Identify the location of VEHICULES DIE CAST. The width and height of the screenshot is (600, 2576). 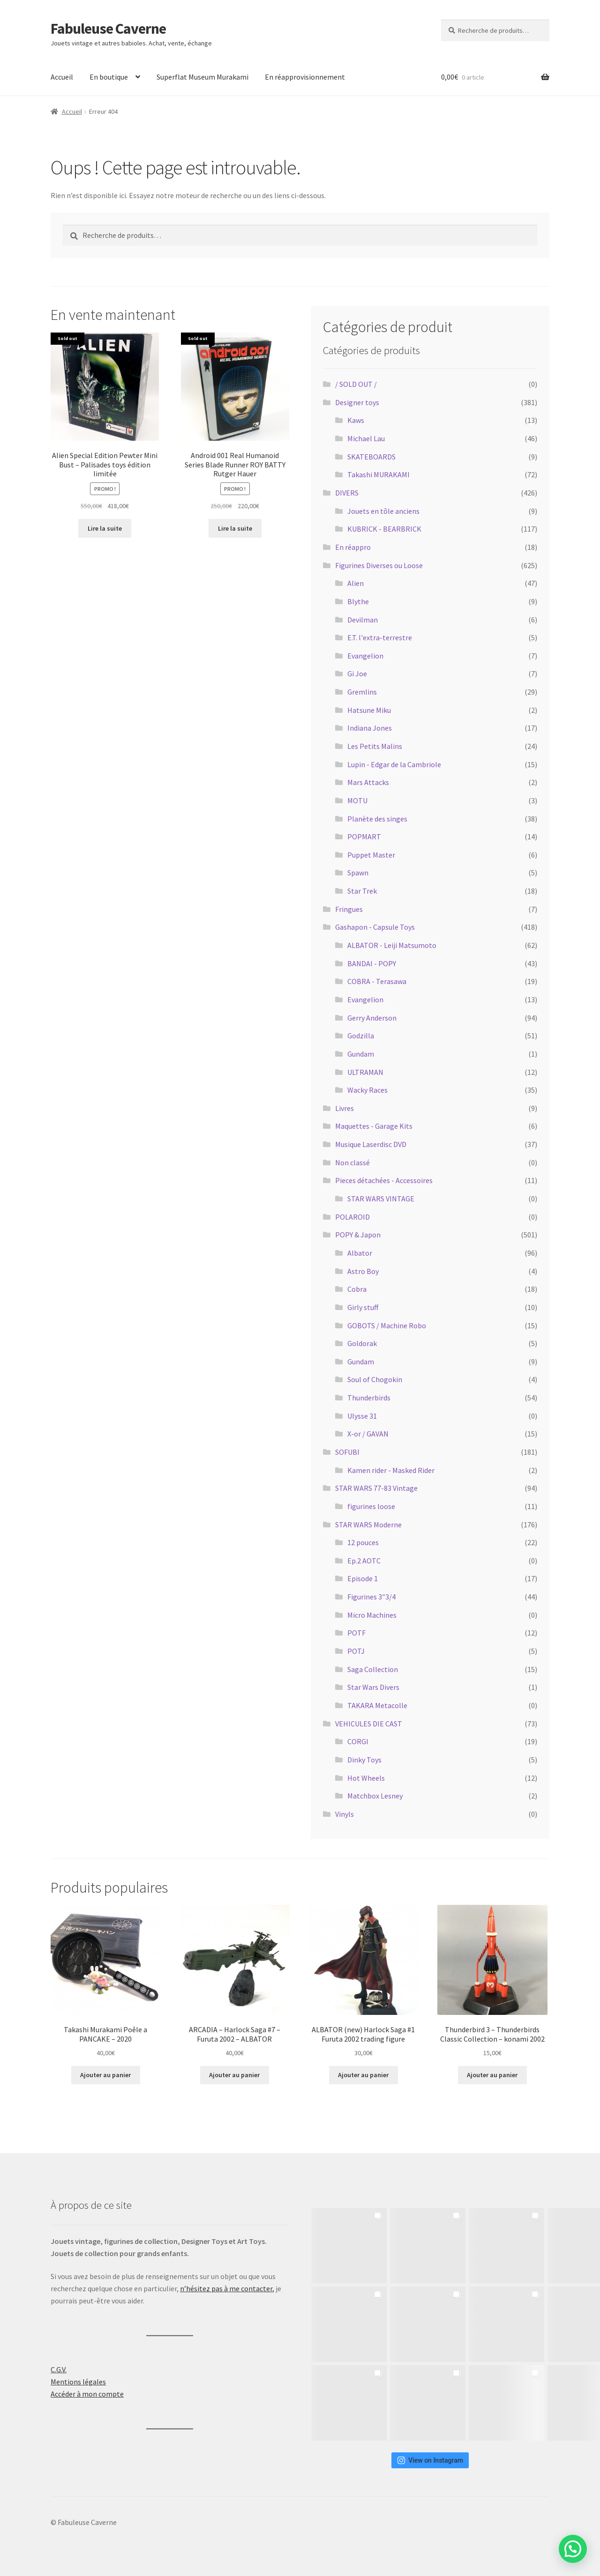
(368, 1723).